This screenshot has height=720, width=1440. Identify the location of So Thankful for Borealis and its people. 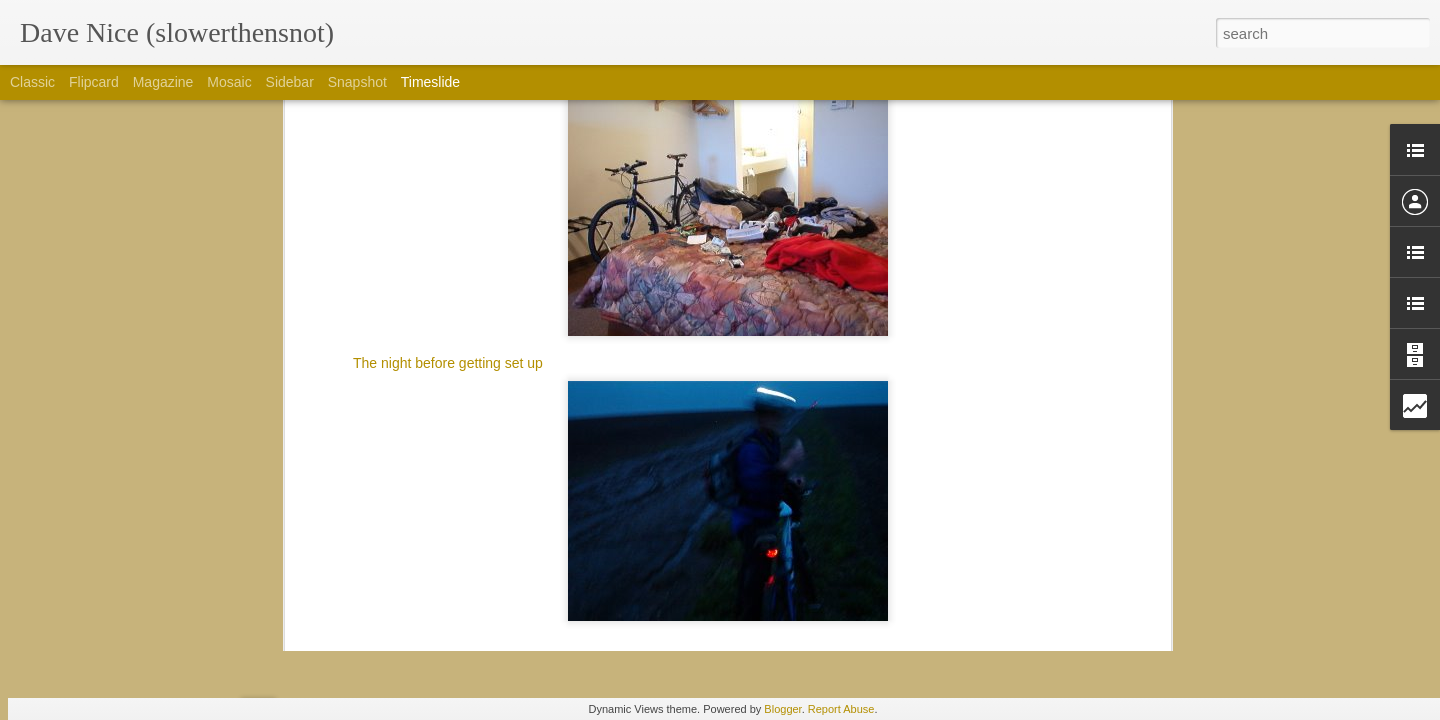
(1036, 497).